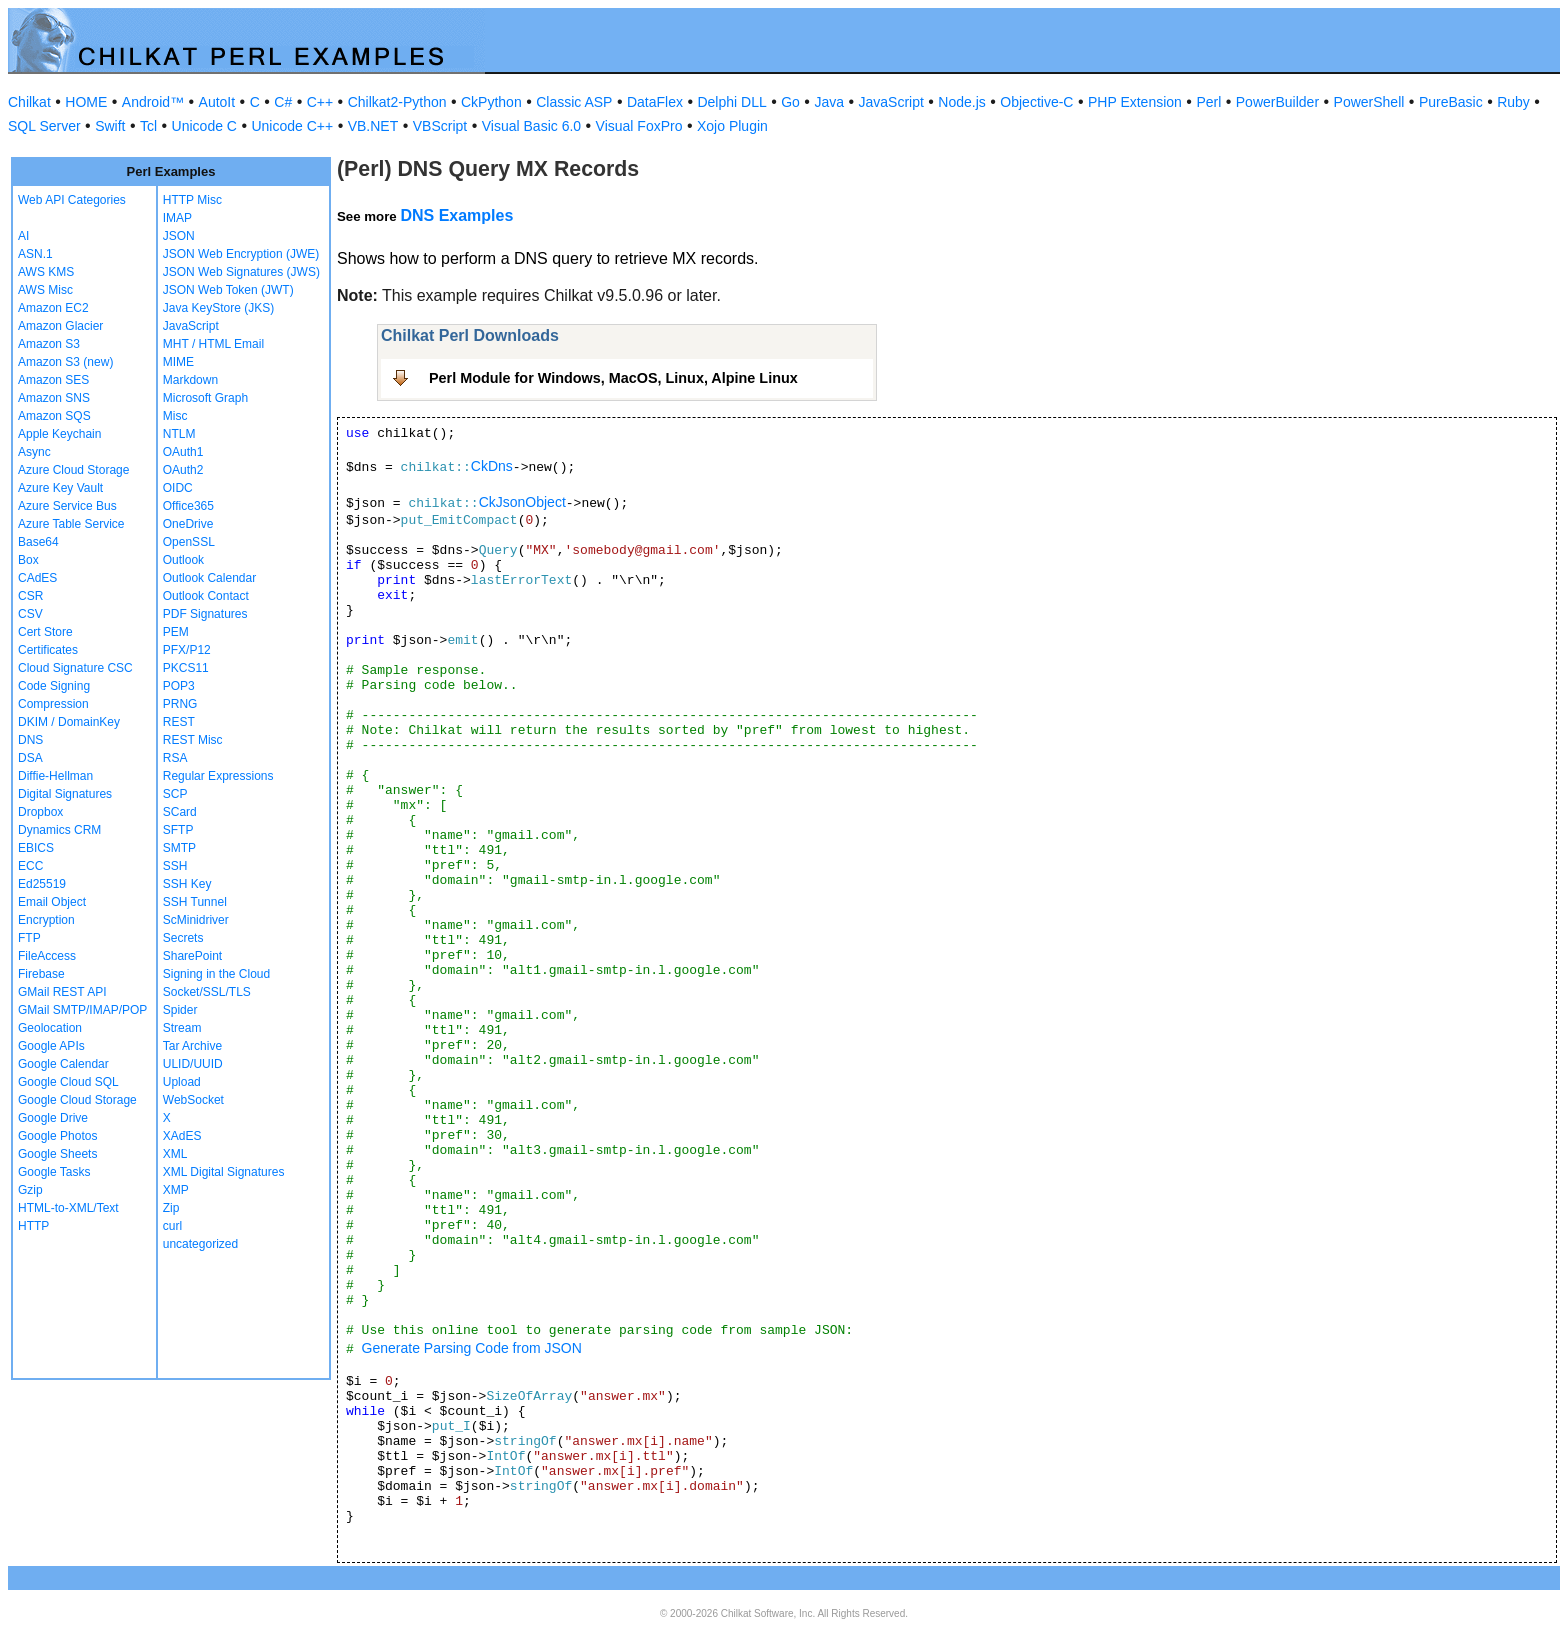 The width and height of the screenshot is (1568, 1637). I want to click on SQL Server, so click(44, 126).